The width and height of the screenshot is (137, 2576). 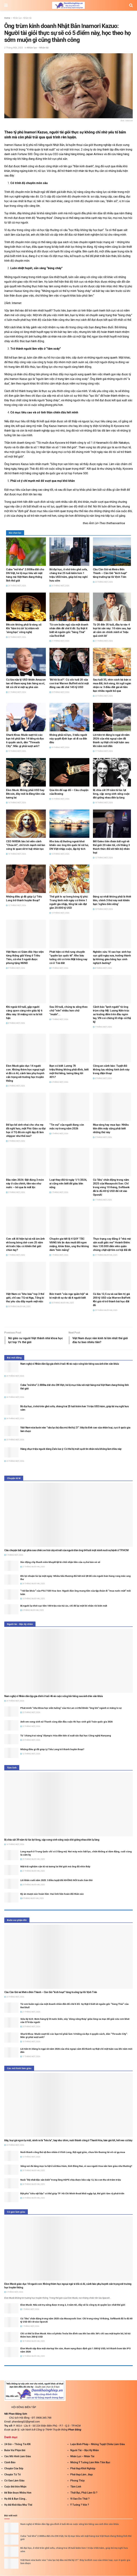 What do you see at coordinates (72, 2305) in the screenshot?
I see `Elon Musk: Nếu xAI trụ vững được trong 2, 3 năm tới, đây sẽ là công ty AI quyền lực nhất thế giới` at bounding box center [72, 2305].